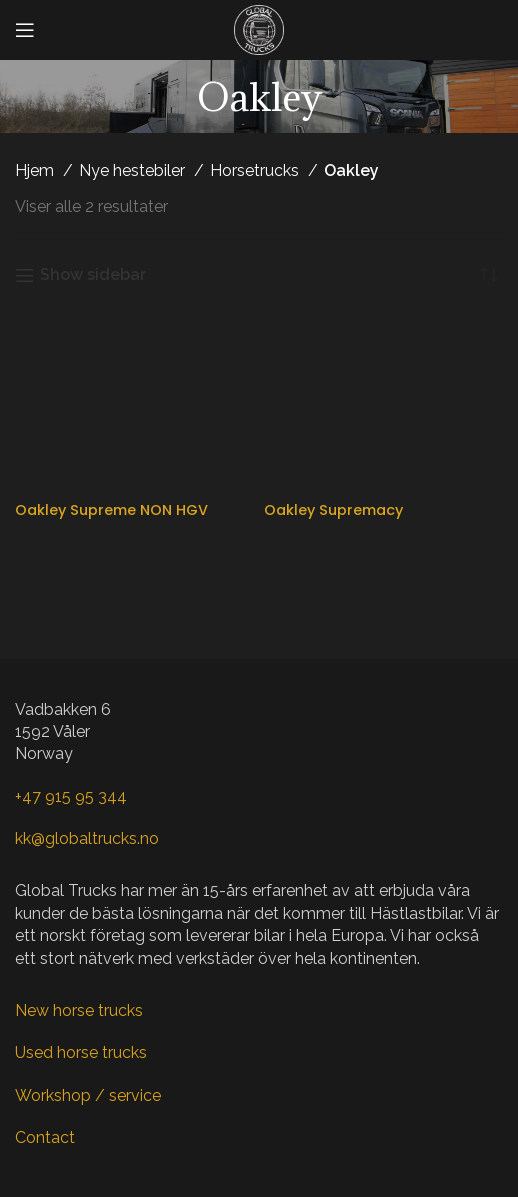 Image resolution: width=518 pixels, height=1197 pixels. What do you see at coordinates (134, 170) in the screenshot?
I see `Nye hestebiler` at bounding box center [134, 170].